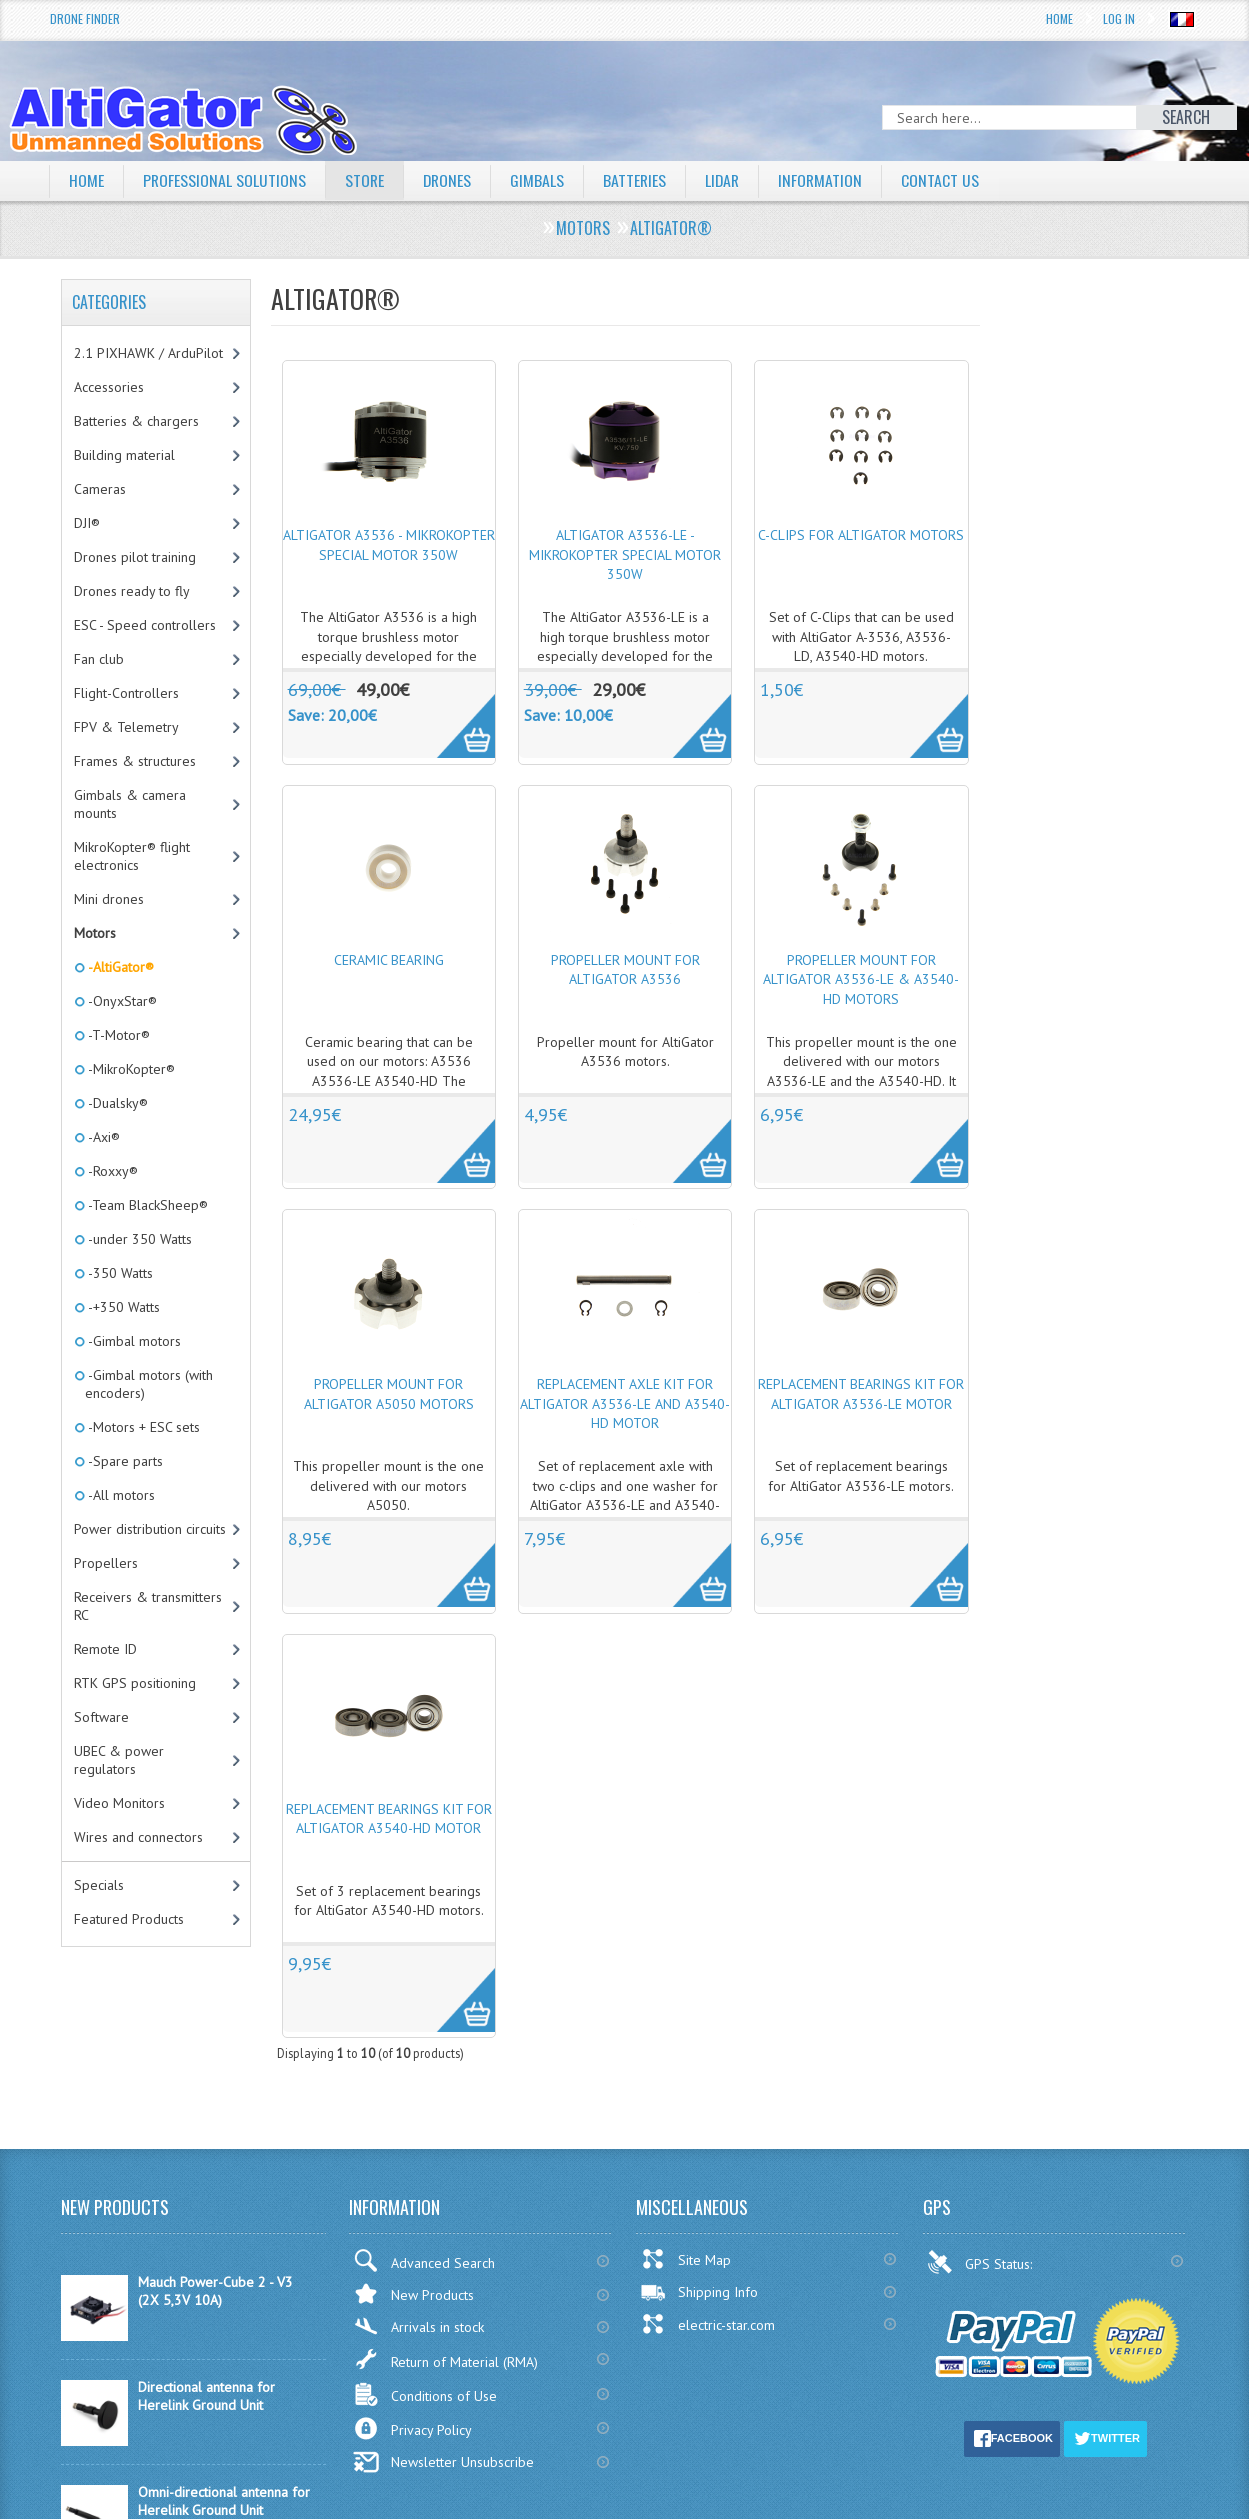  I want to click on UBEC & power regulators, so click(119, 1760).